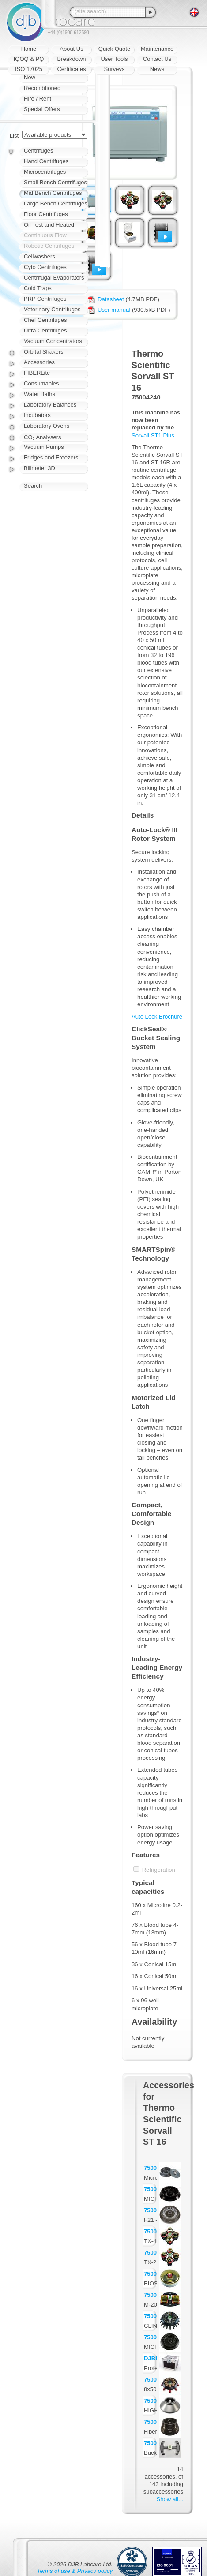 The height and width of the screenshot is (2576, 207). Describe the element at coordinates (52, 309) in the screenshot. I see `Veterinary Centrifuges` at that location.